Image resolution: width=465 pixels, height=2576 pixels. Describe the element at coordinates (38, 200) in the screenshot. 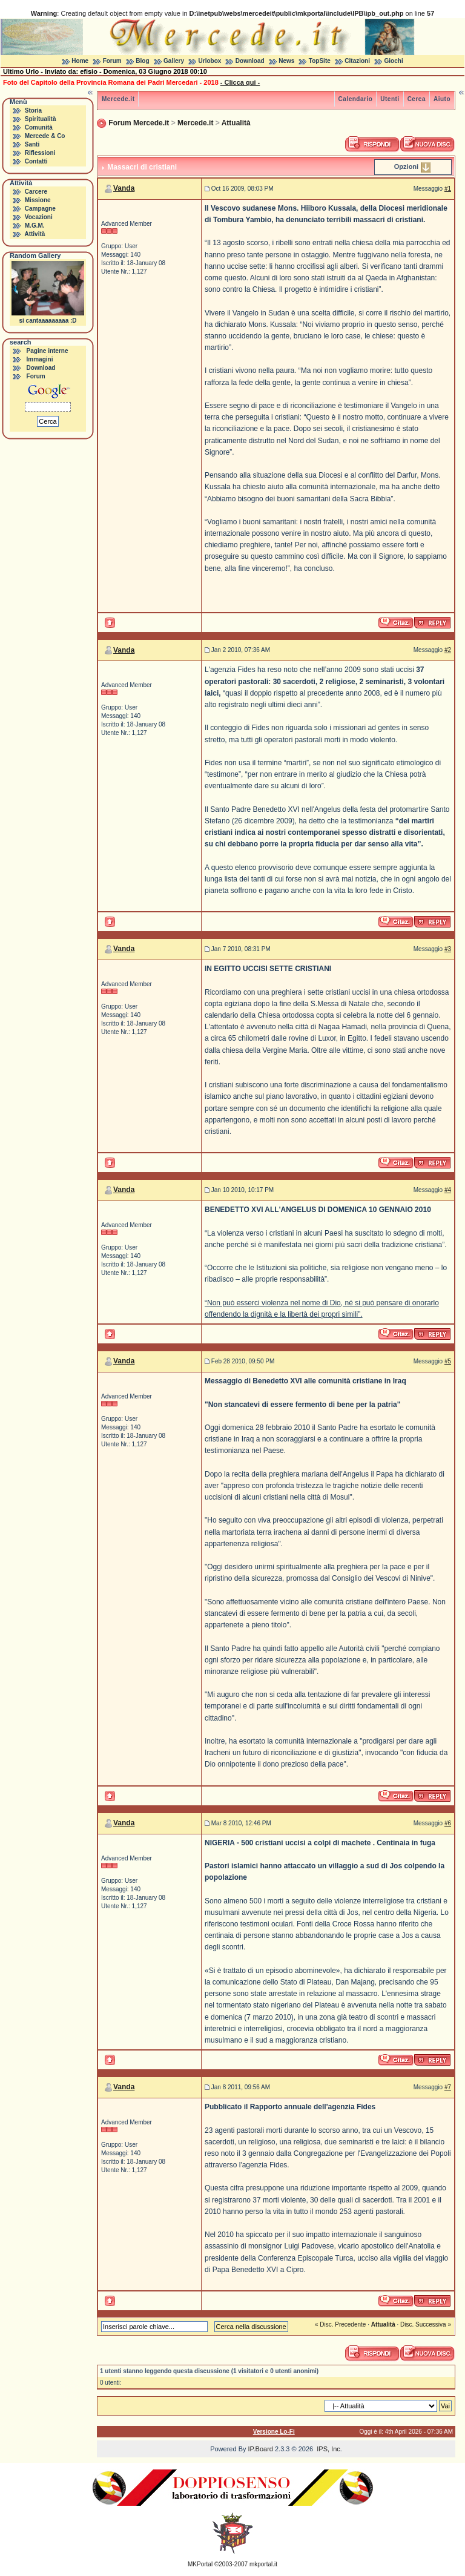

I see `Missione` at that location.